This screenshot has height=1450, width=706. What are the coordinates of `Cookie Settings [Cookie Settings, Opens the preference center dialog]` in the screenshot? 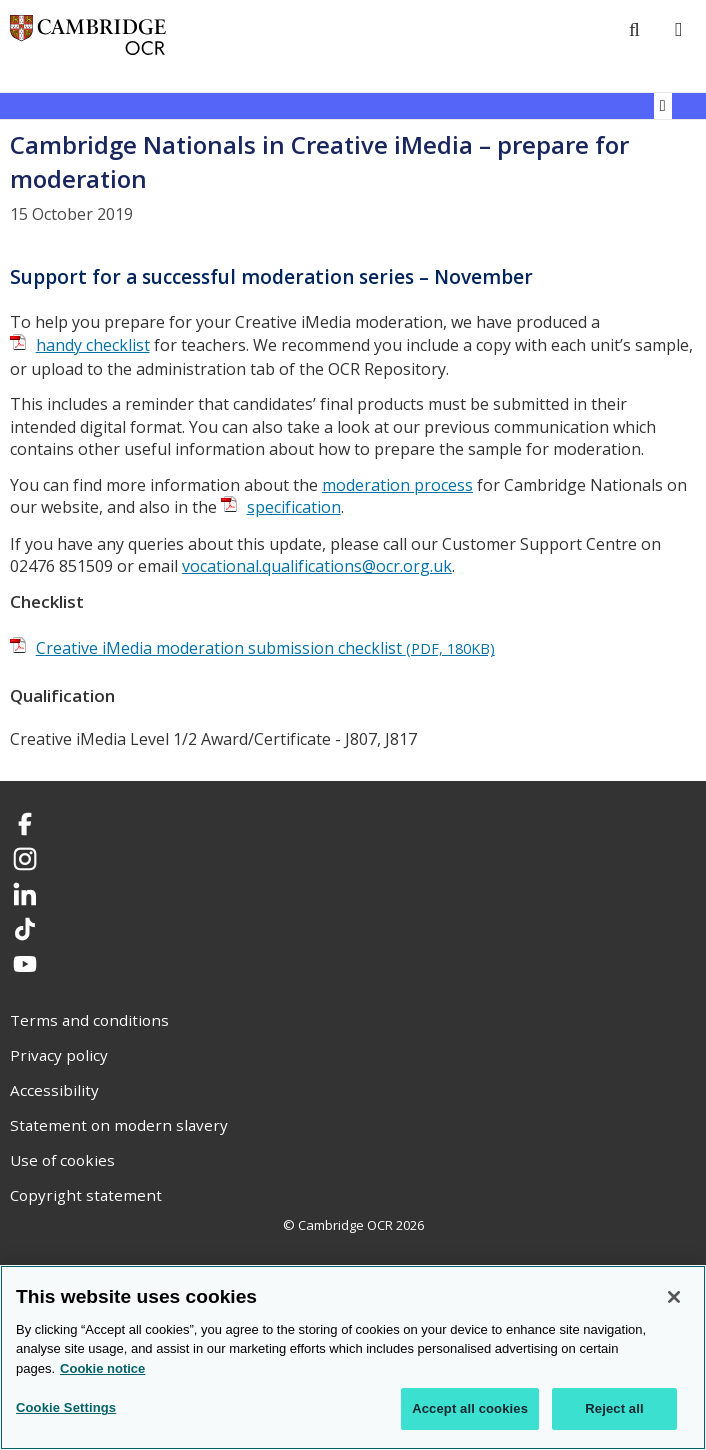 It's located at (66, 1407).